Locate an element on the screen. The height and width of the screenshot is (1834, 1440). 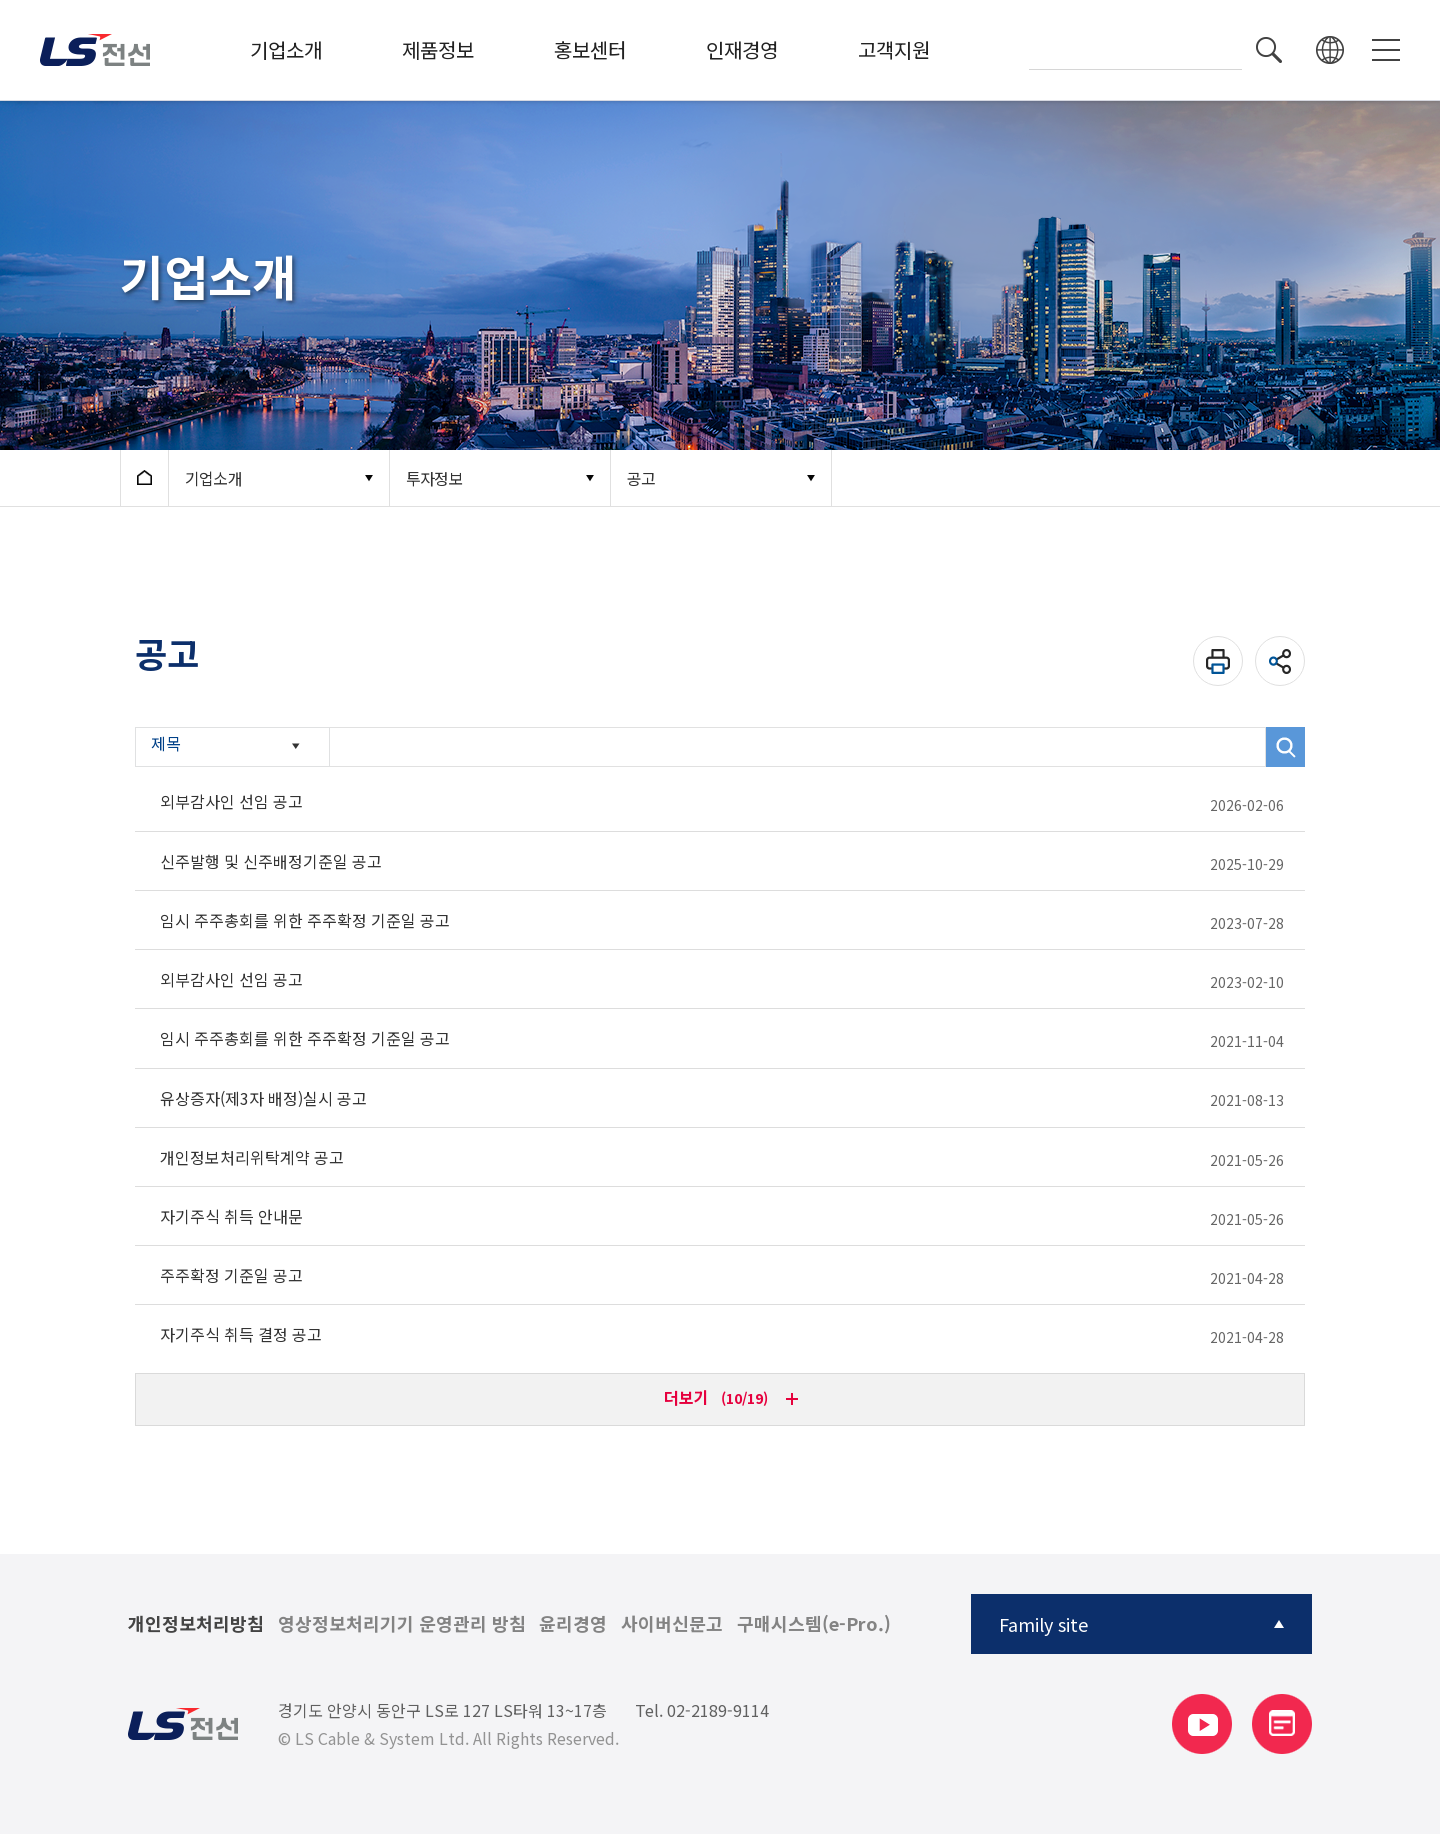
기업소개 is located at coordinates (286, 49).